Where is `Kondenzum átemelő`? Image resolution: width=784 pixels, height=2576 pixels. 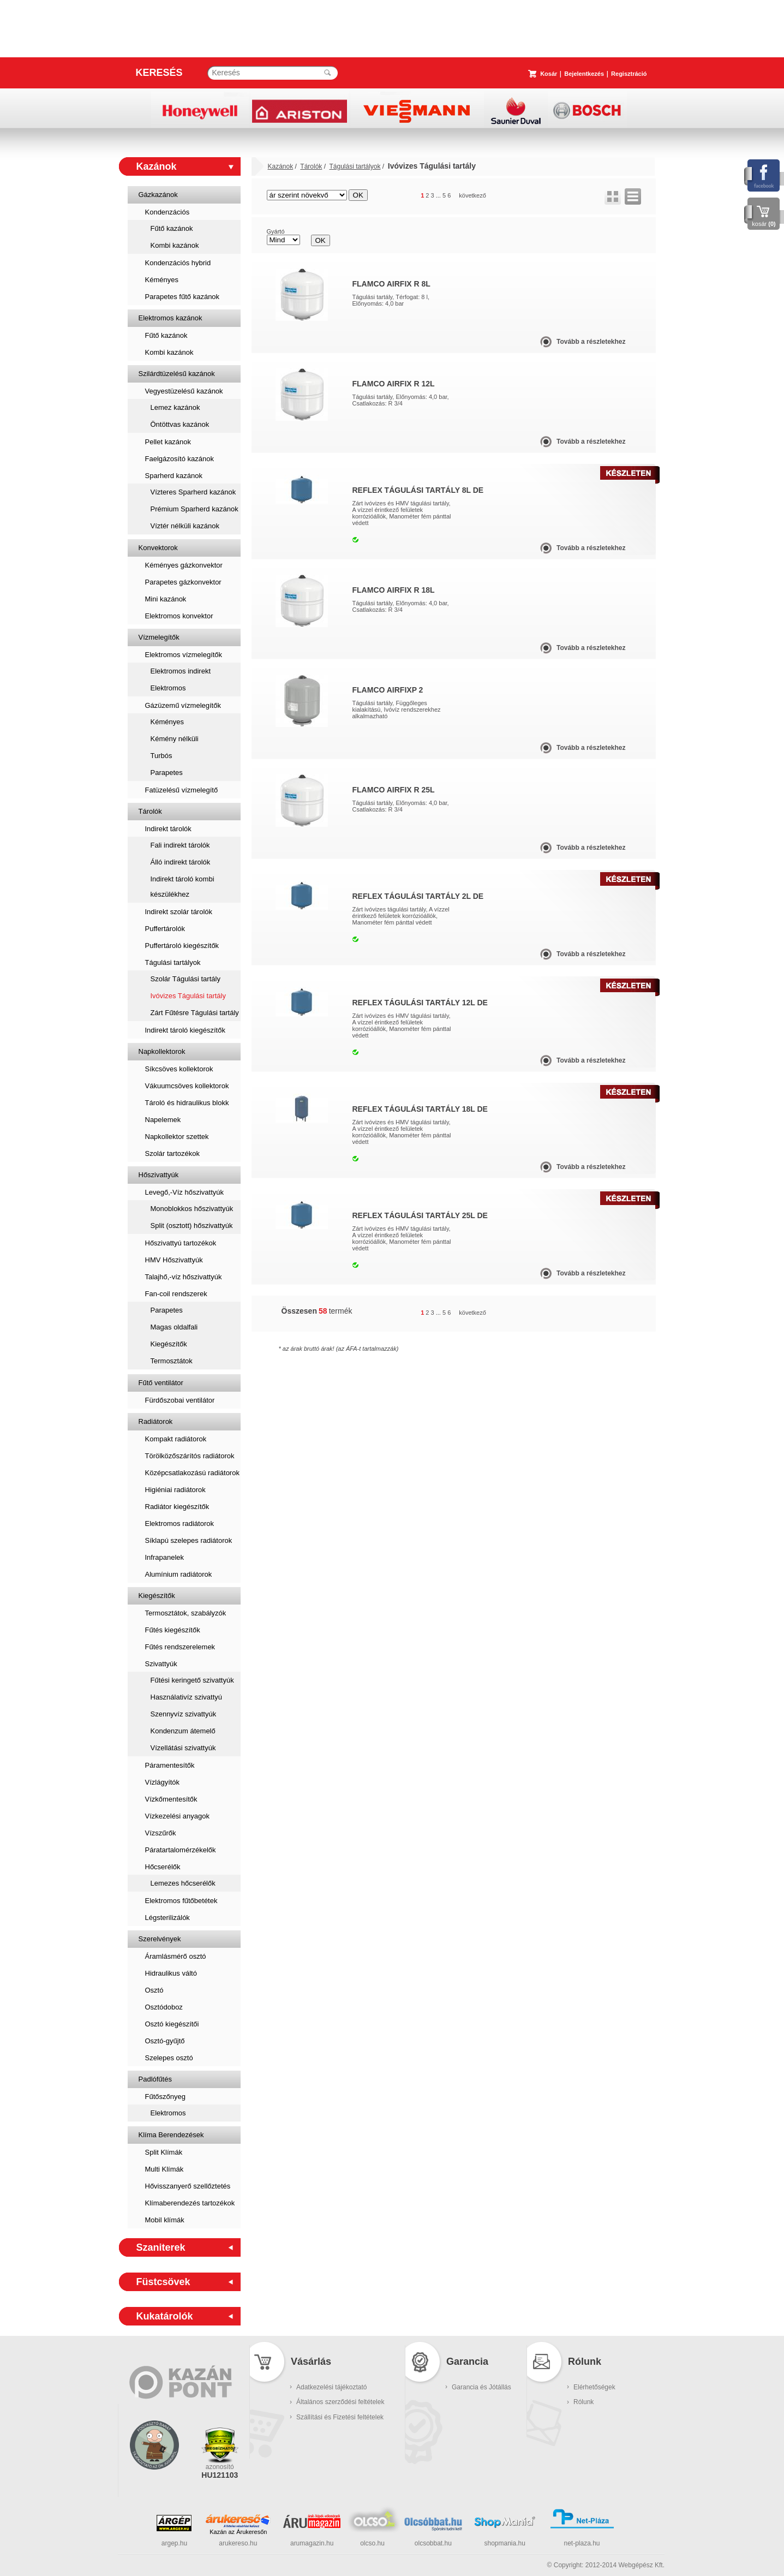 Kondenzum átemelő is located at coordinates (183, 1731).